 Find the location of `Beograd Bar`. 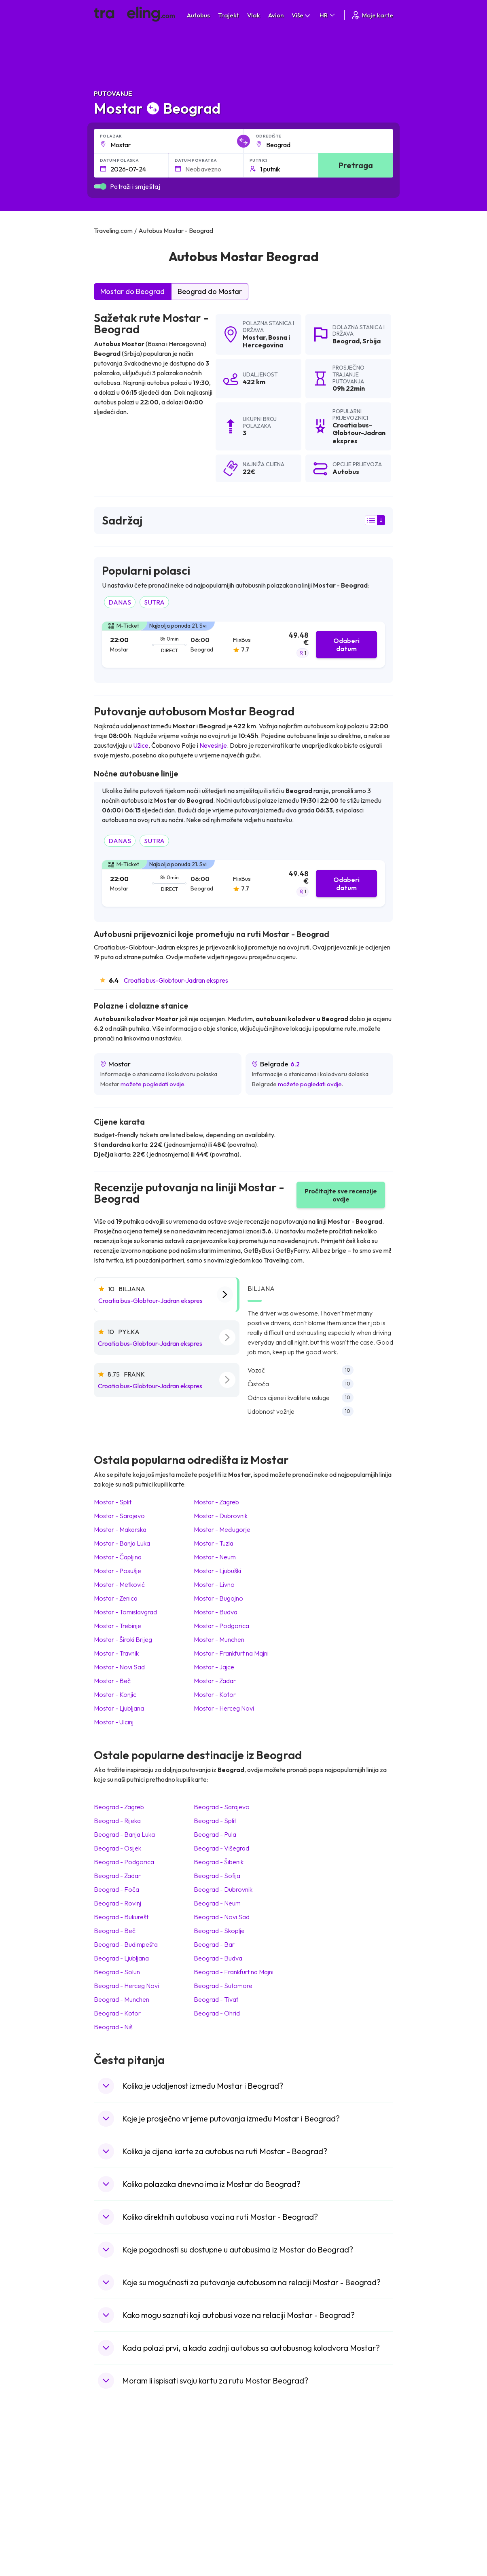

Beograd Bar is located at coordinates (214, 1944).